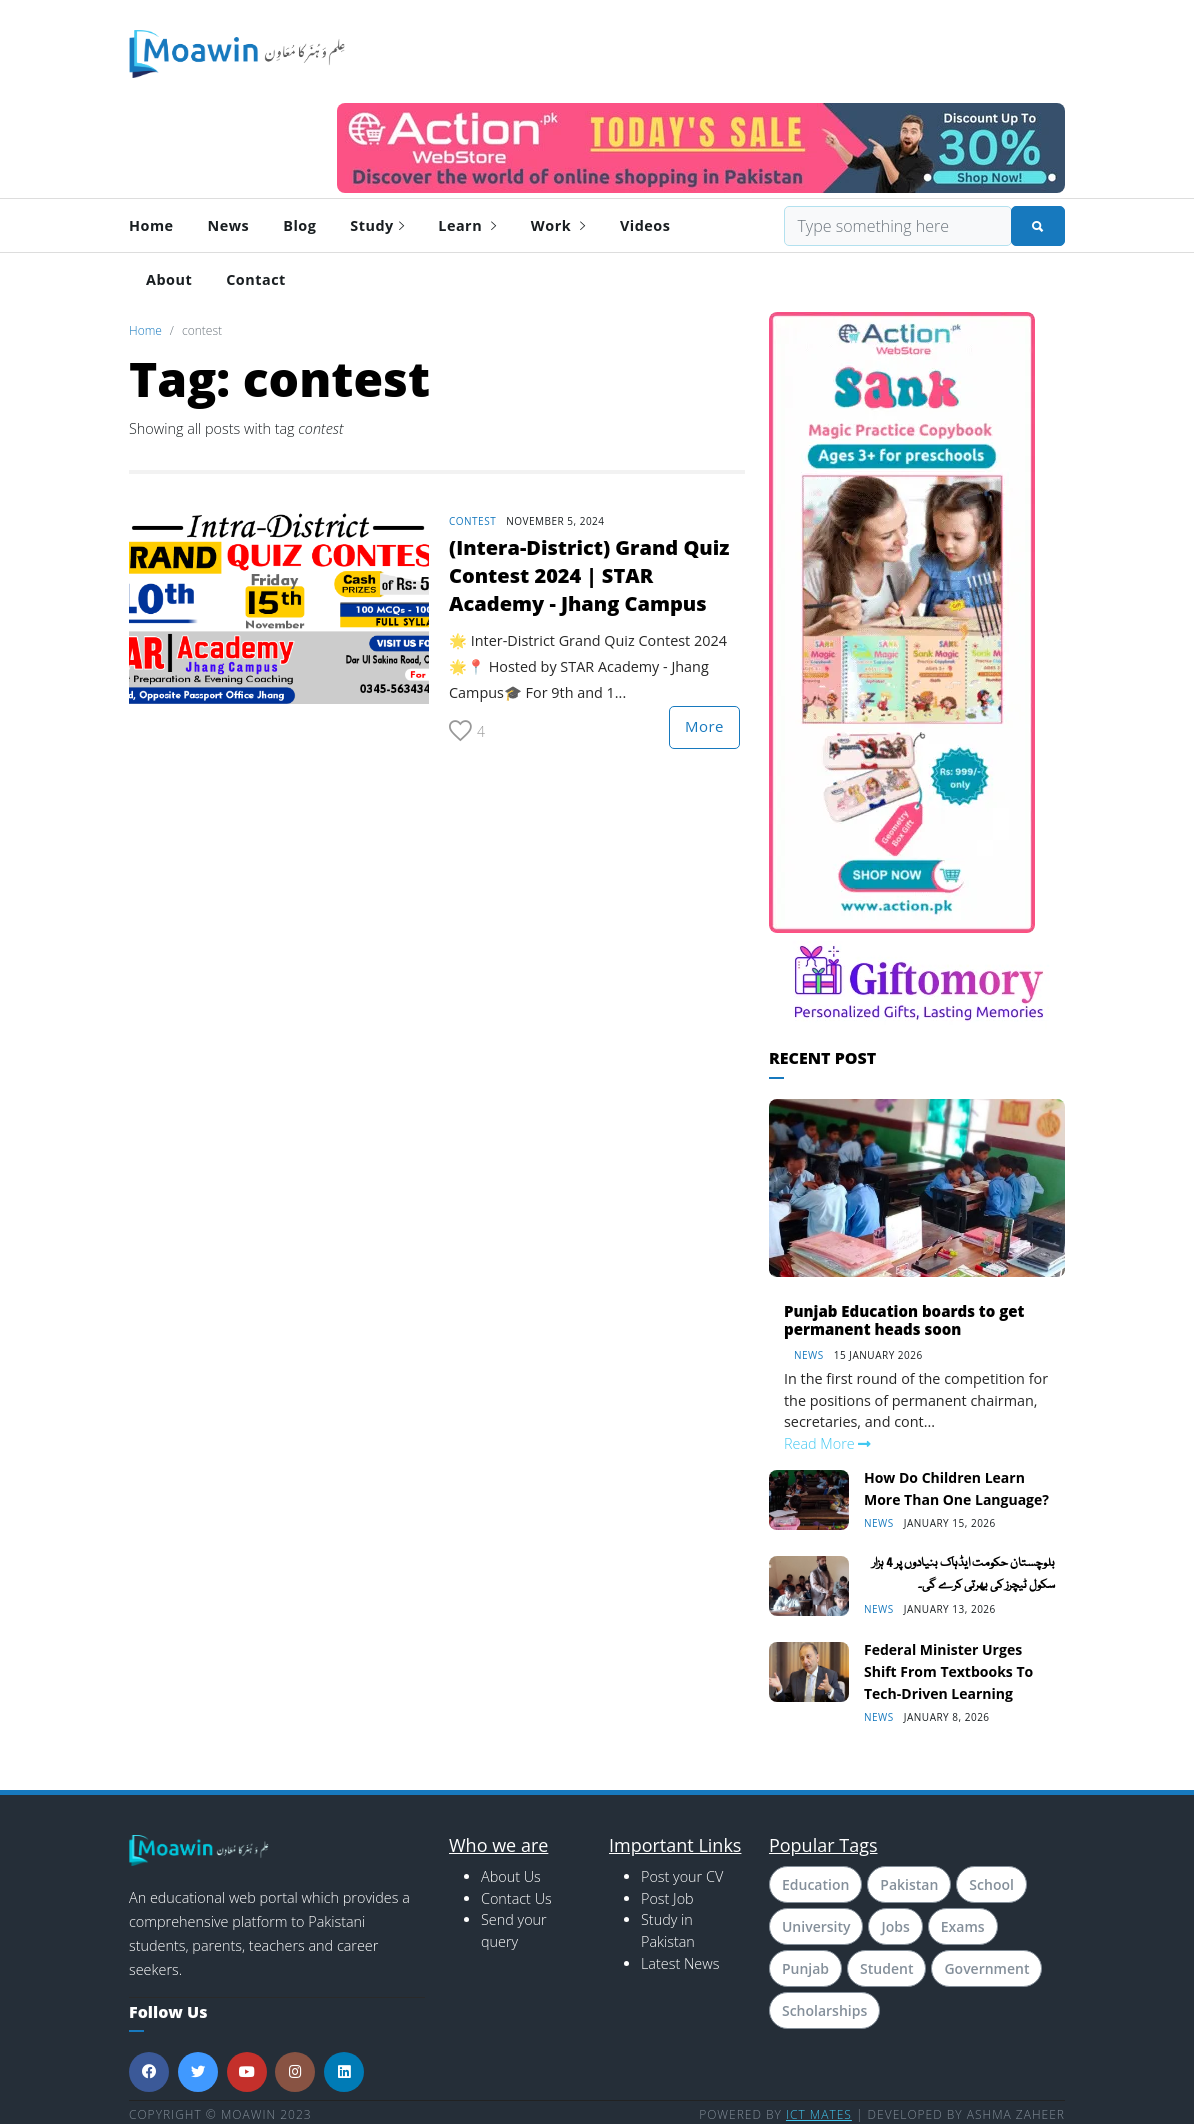 This screenshot has width=1194, height=2124. What do you see at coordinates (377, 225) in the screenshot?
I see `Study` at bounding box center [377, 225].